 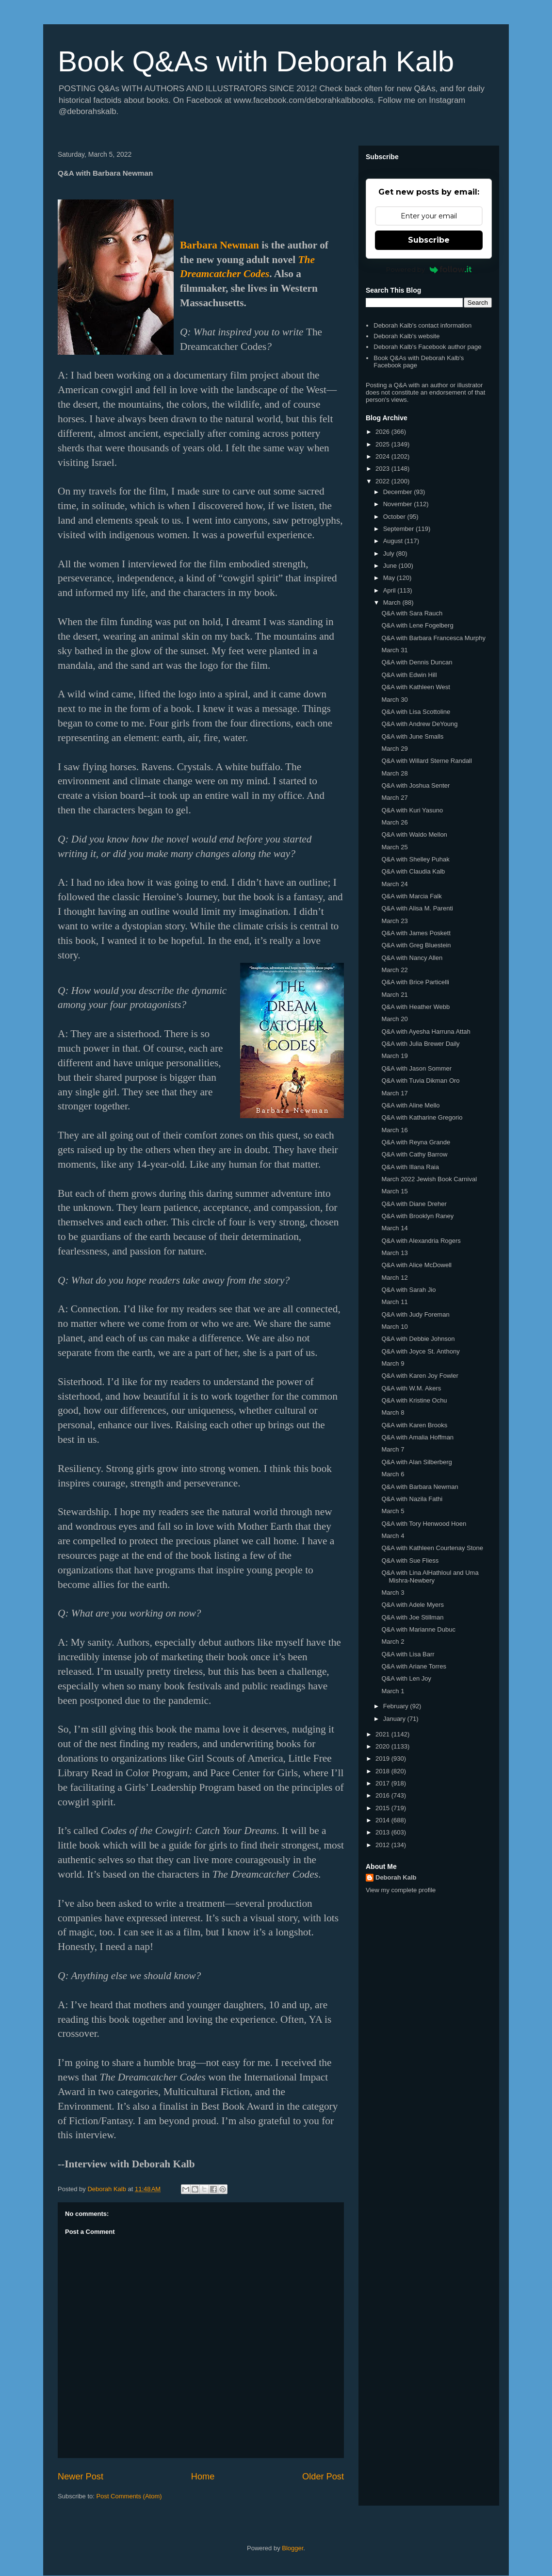 What do you see at coordinates (418, 1338) in the screenshot?
I see `Q&A with Debbie Johnson` at bounding box center [418, 1338].